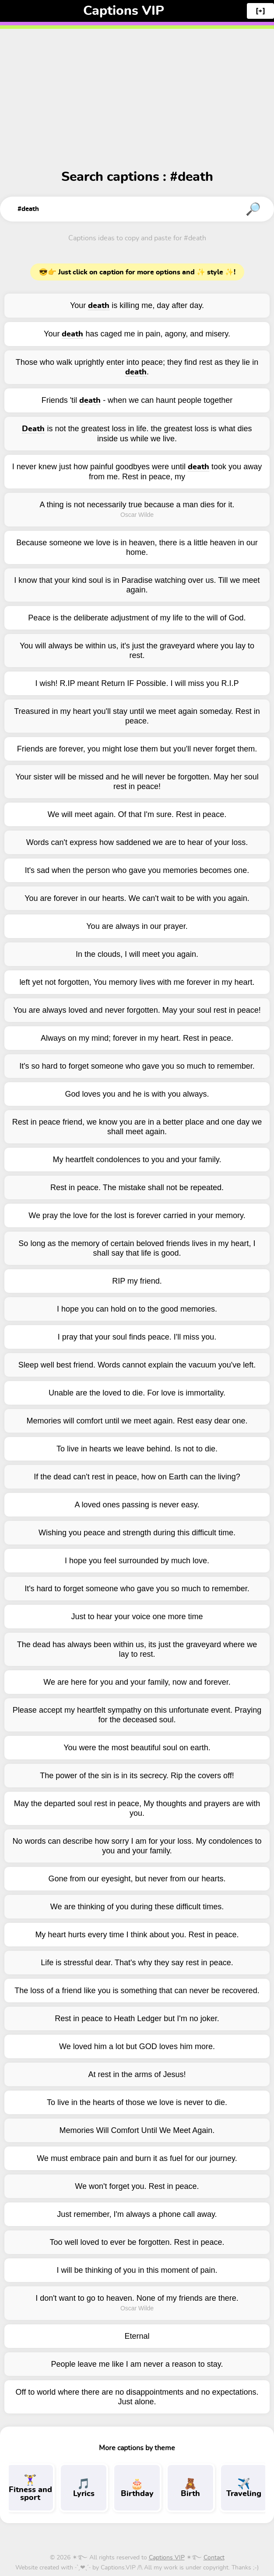 The height and width of the screenshot is (2576, 274). What do you see at coordinates (136, 1846) in the screenshot?
I see `No words can describe how sorry I am for your loss. My condolences to you and your family.` at bounding box center [136, 1846].